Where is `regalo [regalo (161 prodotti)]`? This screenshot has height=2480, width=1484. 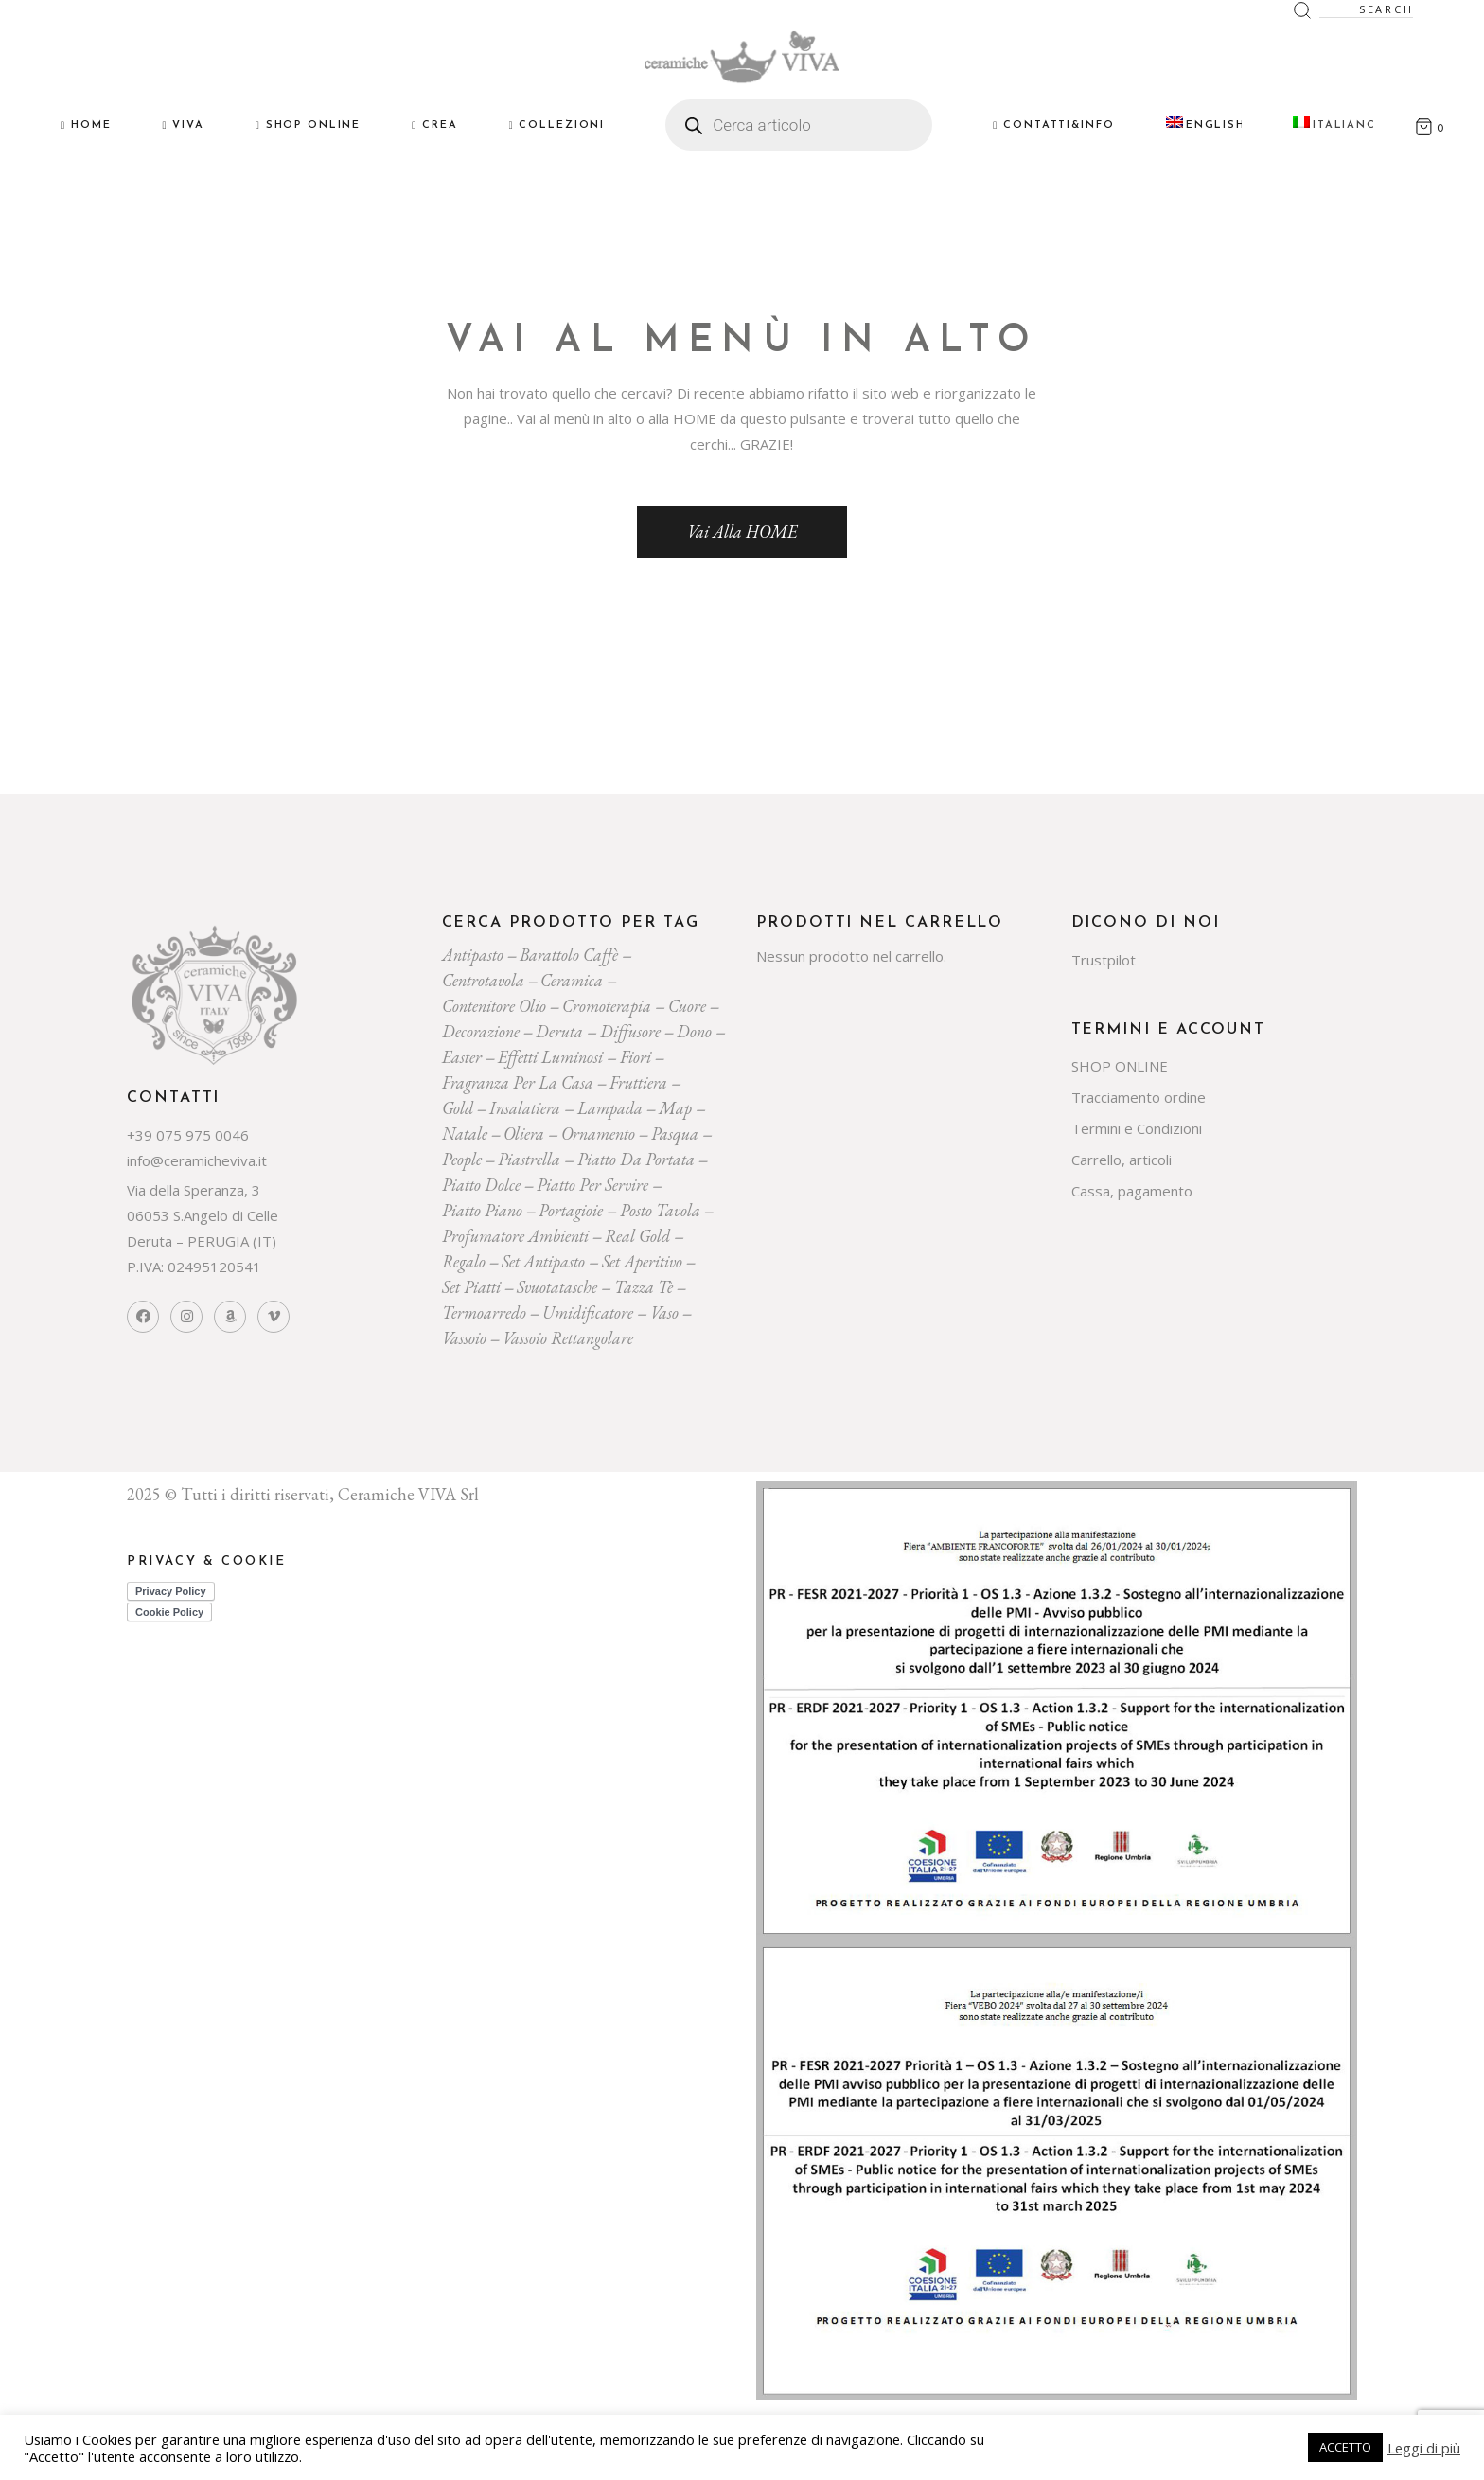 regalo [regalo (161 prodotti)] is located at coordinates (464, 1261).